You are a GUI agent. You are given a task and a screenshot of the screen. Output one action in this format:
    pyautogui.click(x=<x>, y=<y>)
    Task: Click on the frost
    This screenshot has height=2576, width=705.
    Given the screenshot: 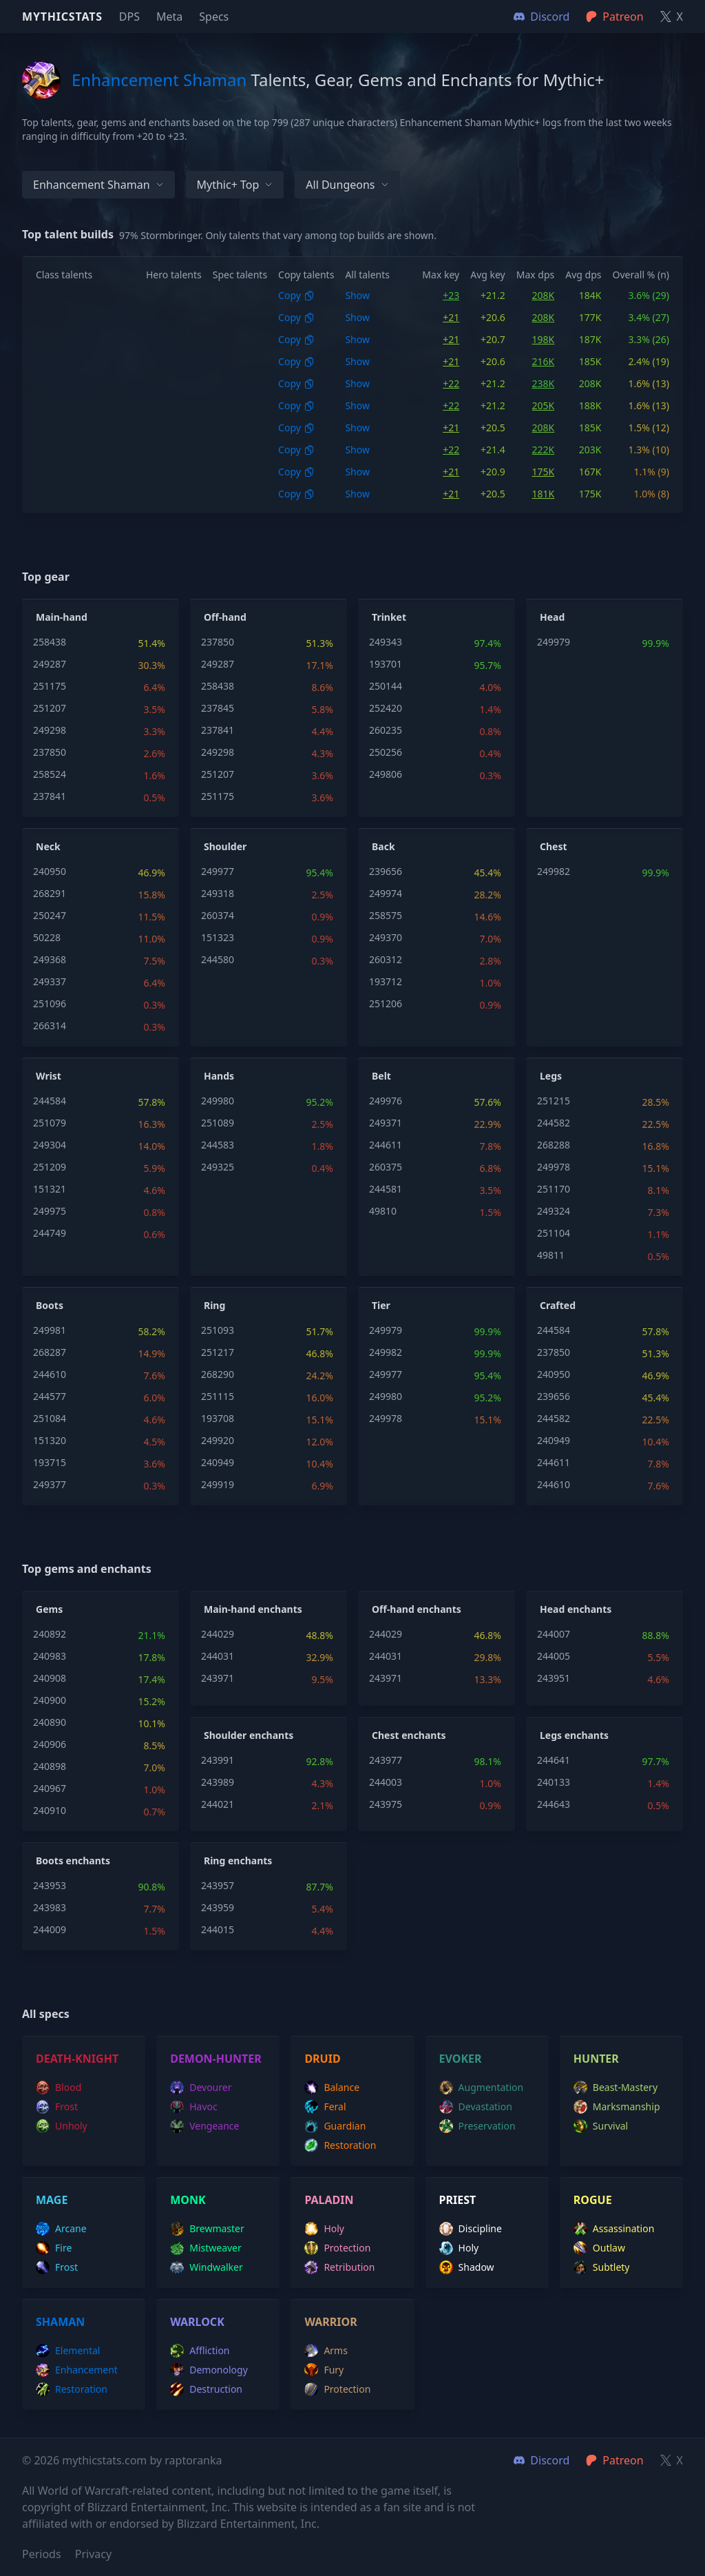 What is the action you would take?
    pyautogui.click(x=57, y=2107)
    